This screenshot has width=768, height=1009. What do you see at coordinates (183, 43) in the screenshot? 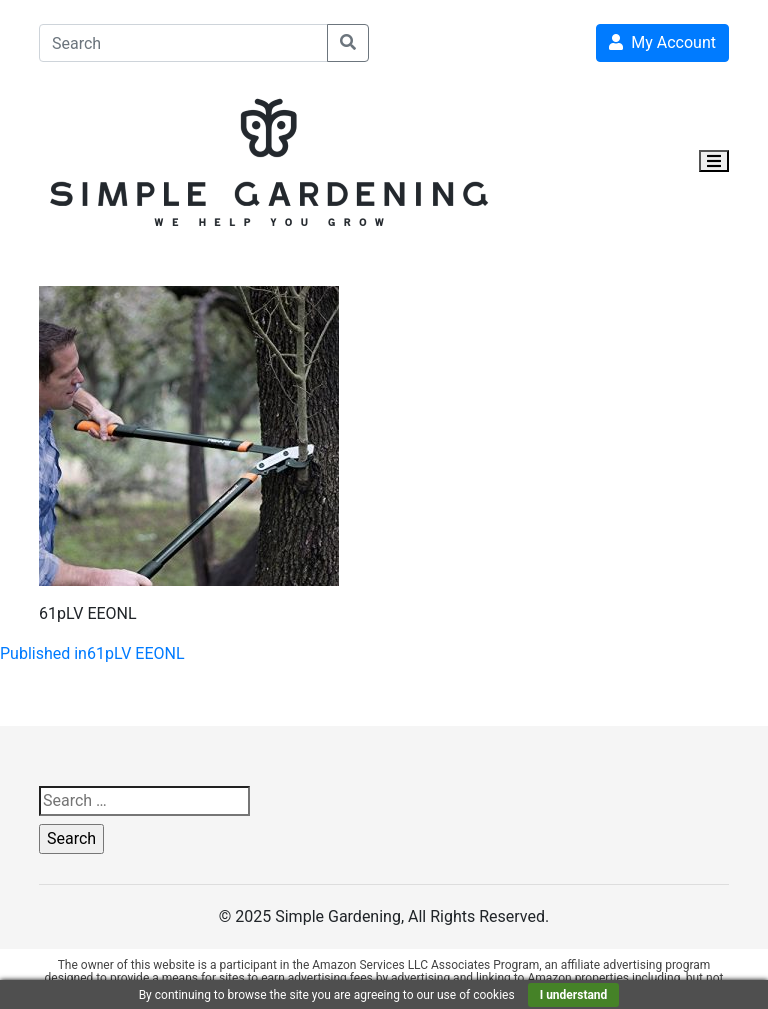
I see `[Search]` at bounding box center [183, 43].